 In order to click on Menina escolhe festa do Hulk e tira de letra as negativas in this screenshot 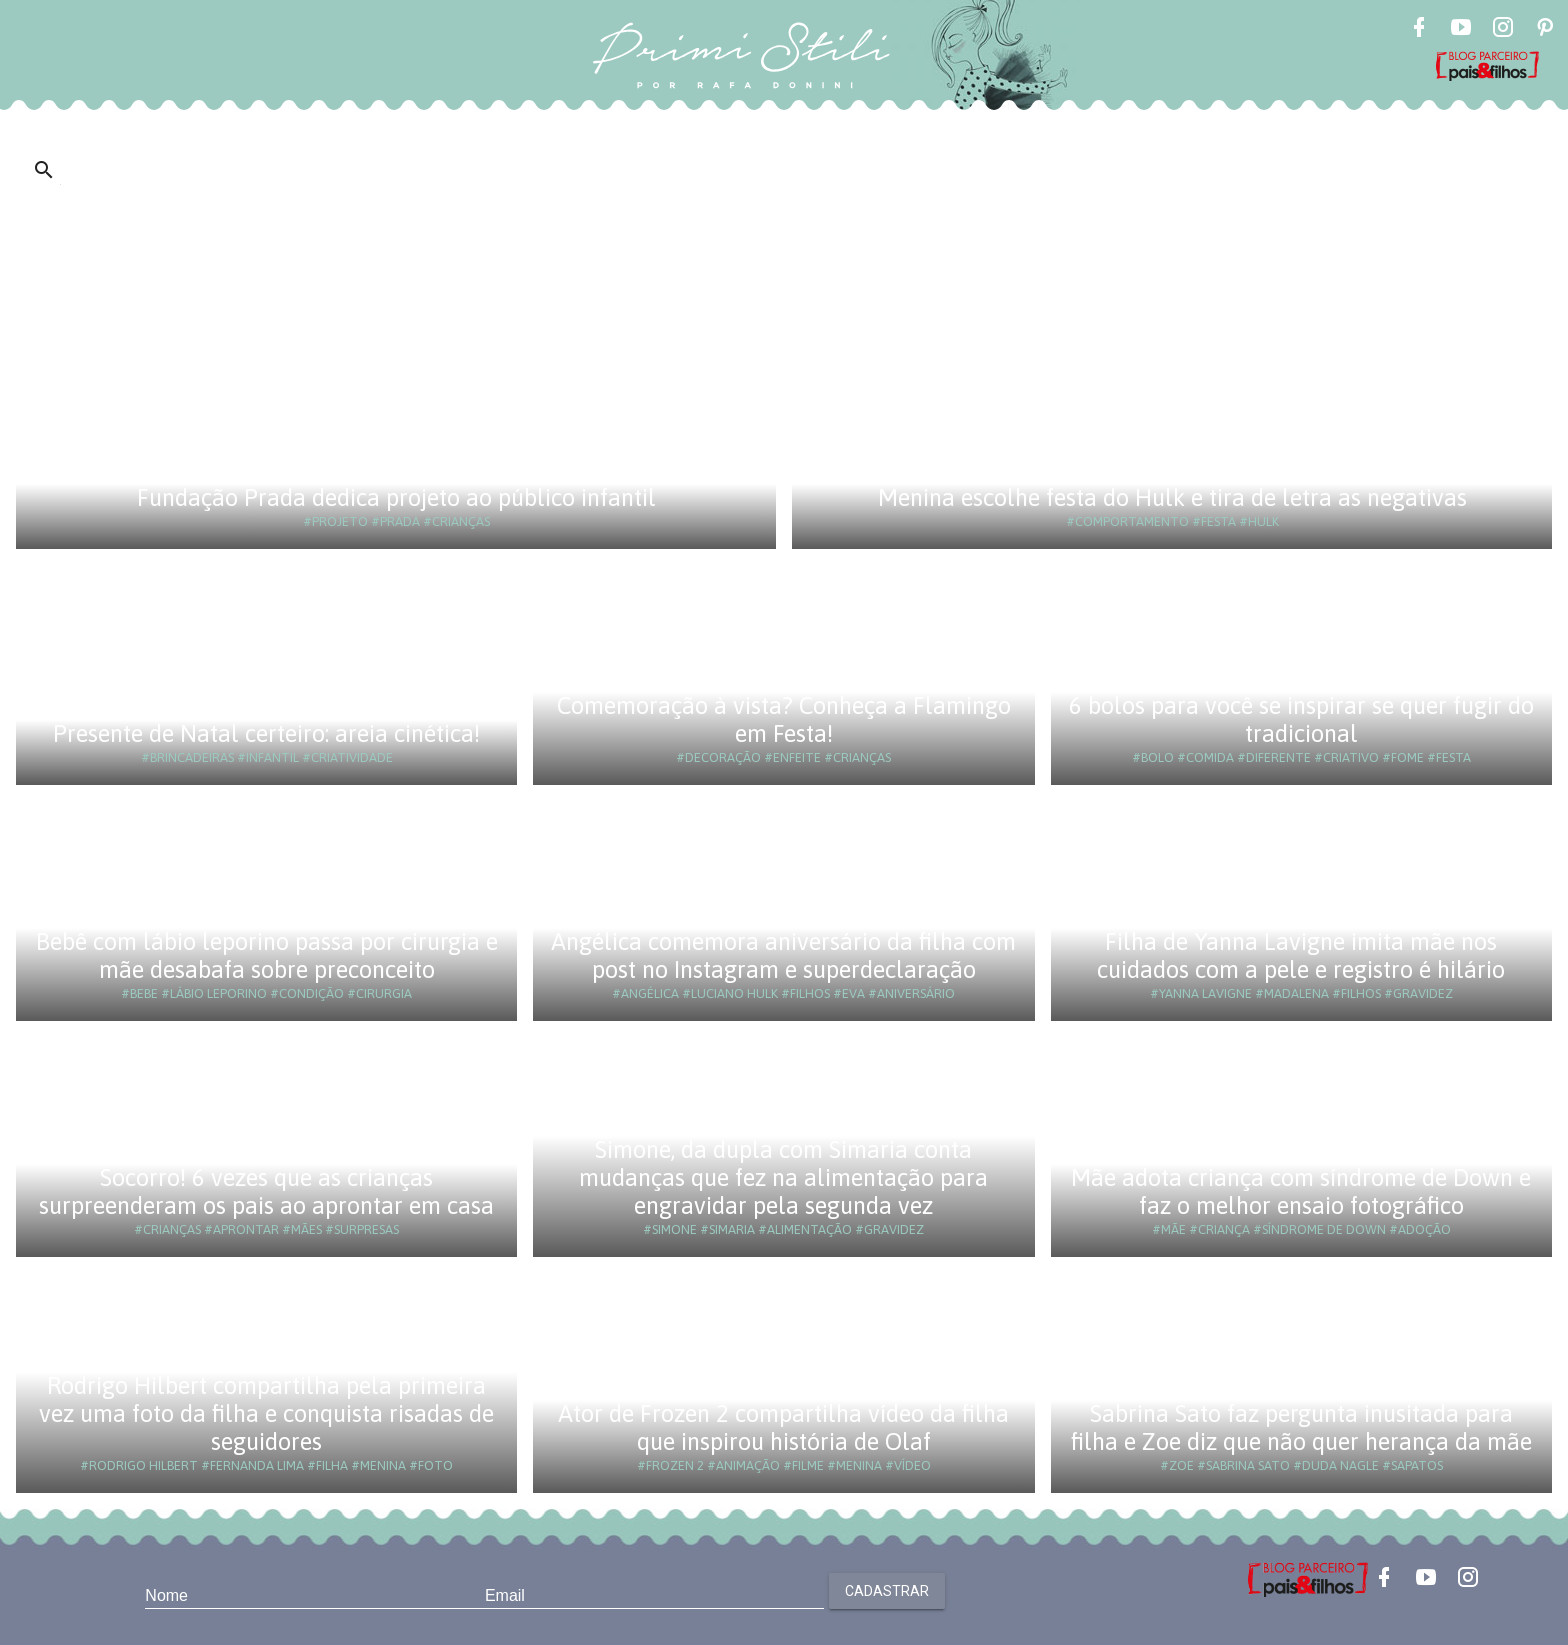, I will do `click(1172, 497)`.